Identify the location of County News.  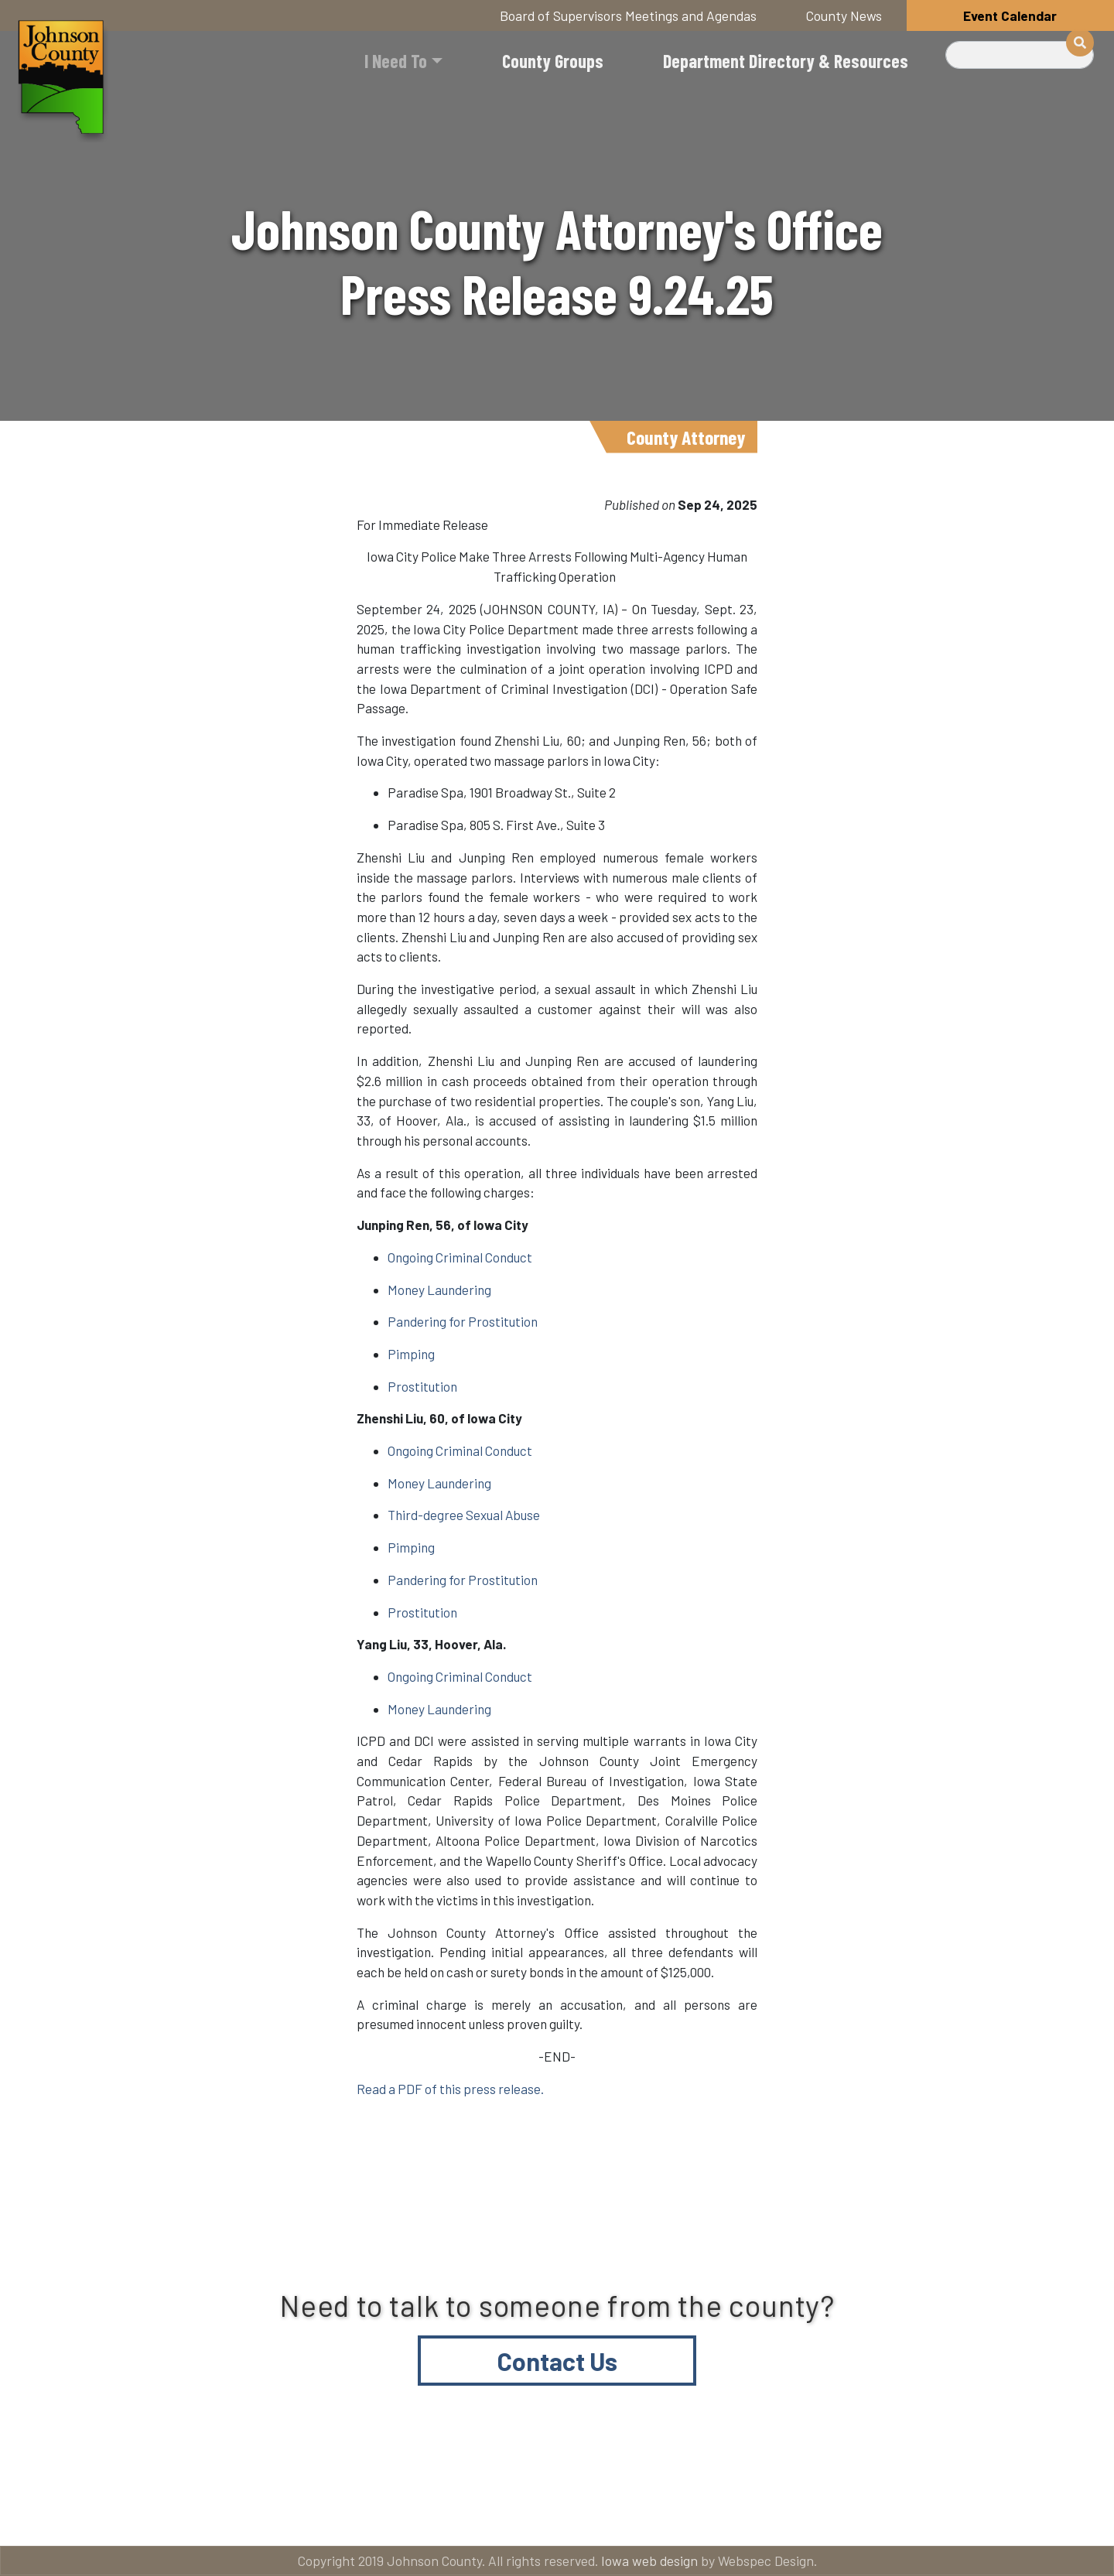
(844, 15).